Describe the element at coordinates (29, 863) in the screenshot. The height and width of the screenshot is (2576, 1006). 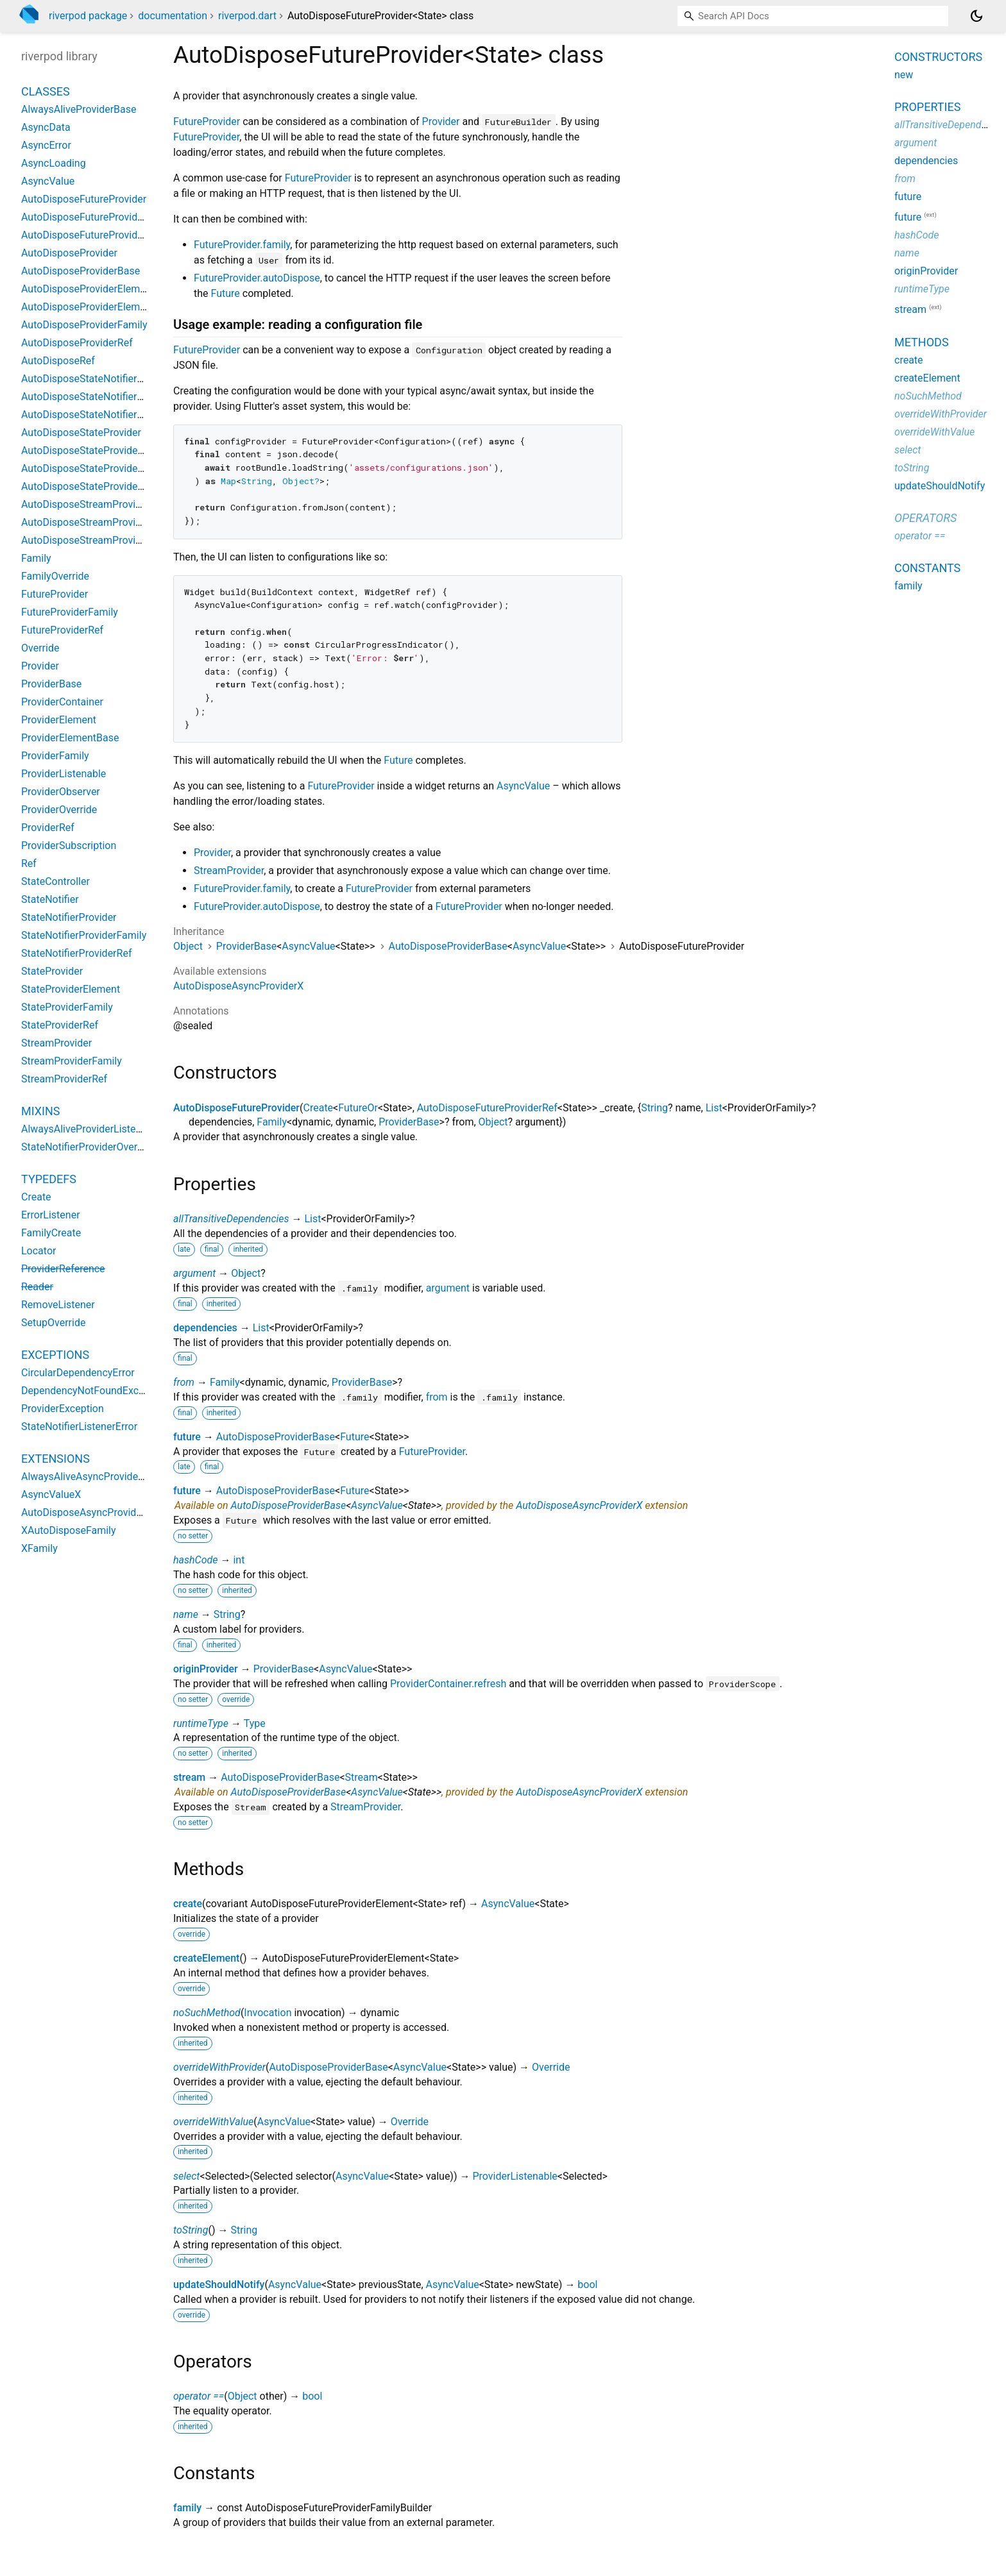
I see `Ref` at that location.